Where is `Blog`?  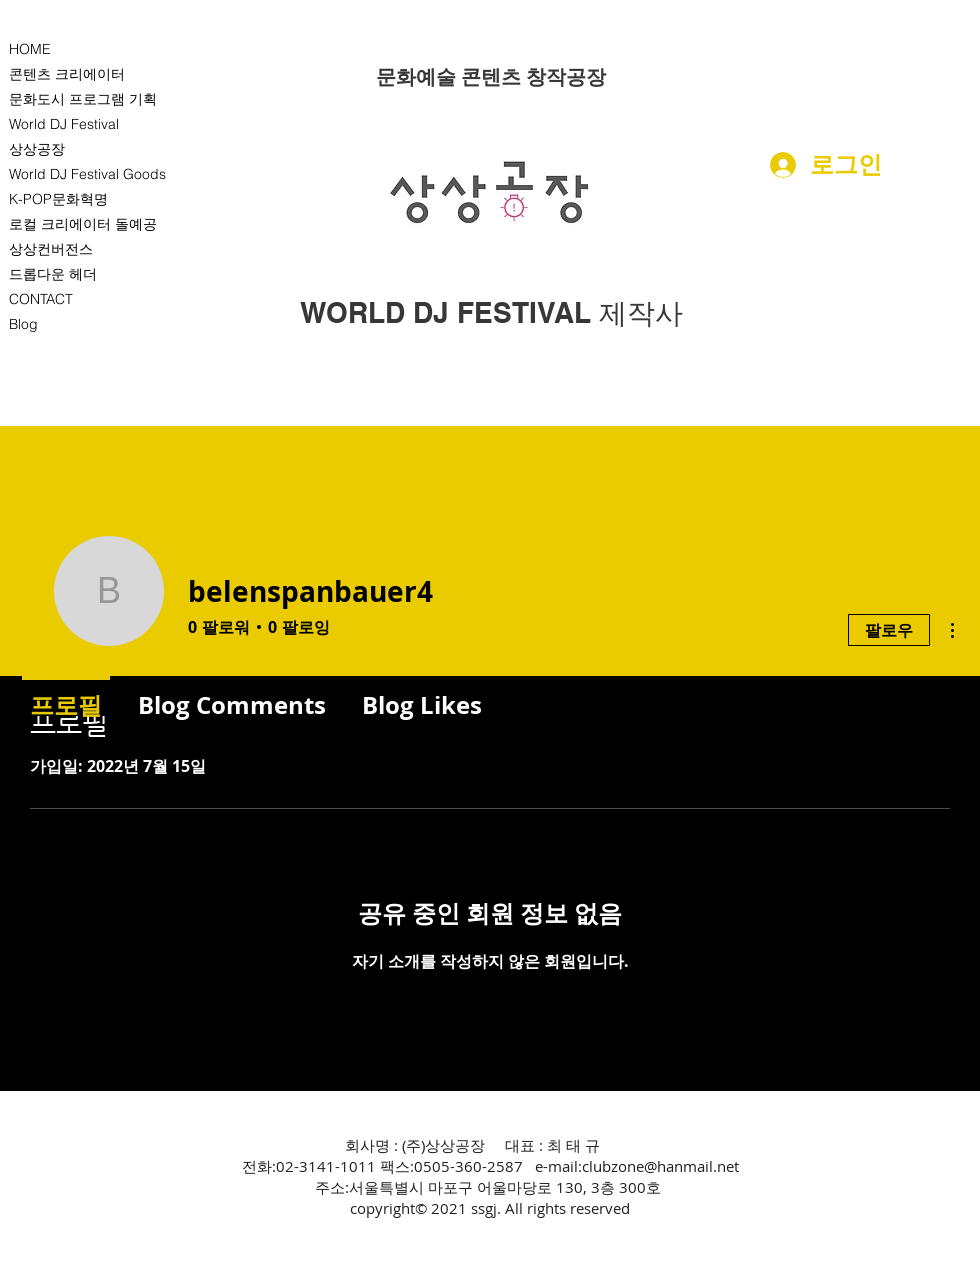
Blog is located at coordinates (23, 324).